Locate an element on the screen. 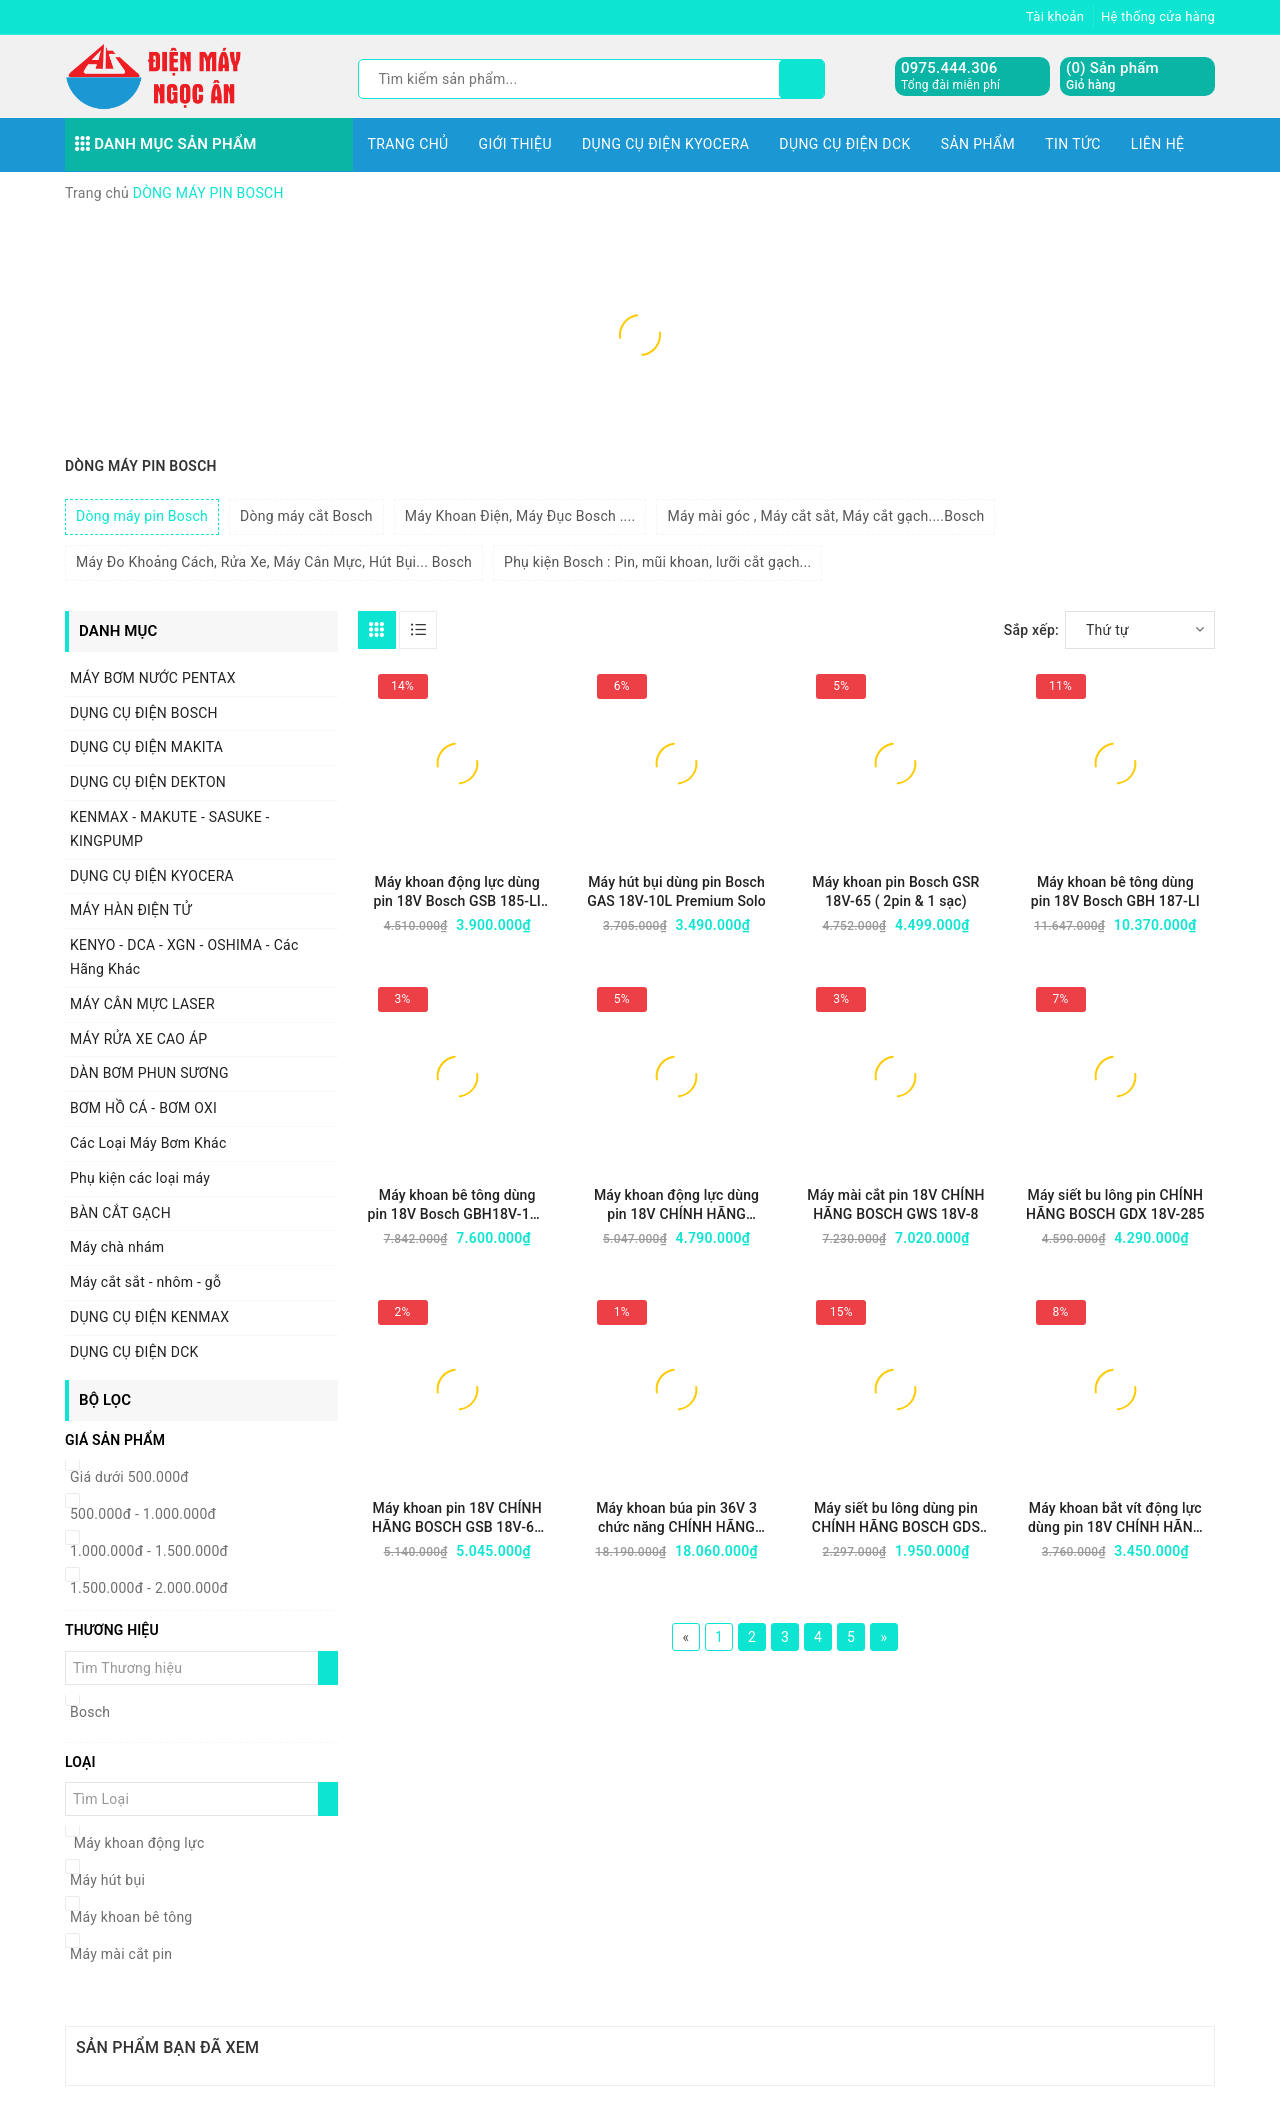 The image size is (1280, 2102). Máy mài cắt pin is located at coordinates (121, 1954).